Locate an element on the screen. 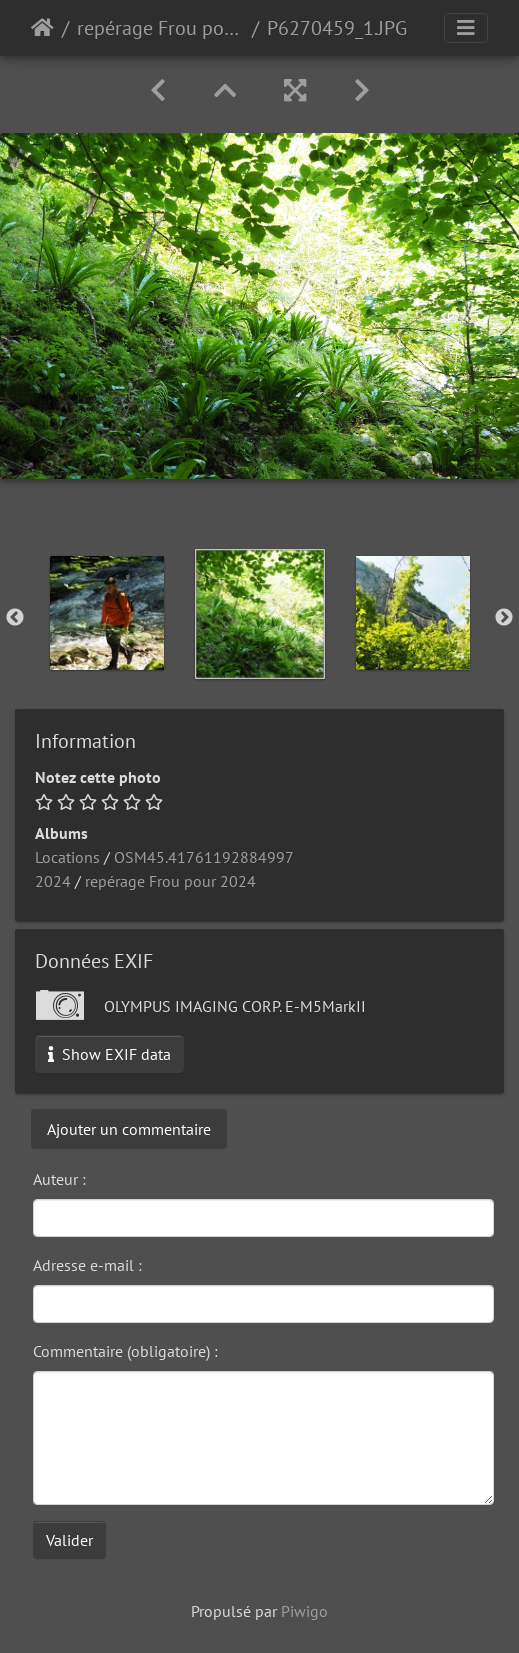  Adresse e-mail : is located at coordinates (87, 1265).